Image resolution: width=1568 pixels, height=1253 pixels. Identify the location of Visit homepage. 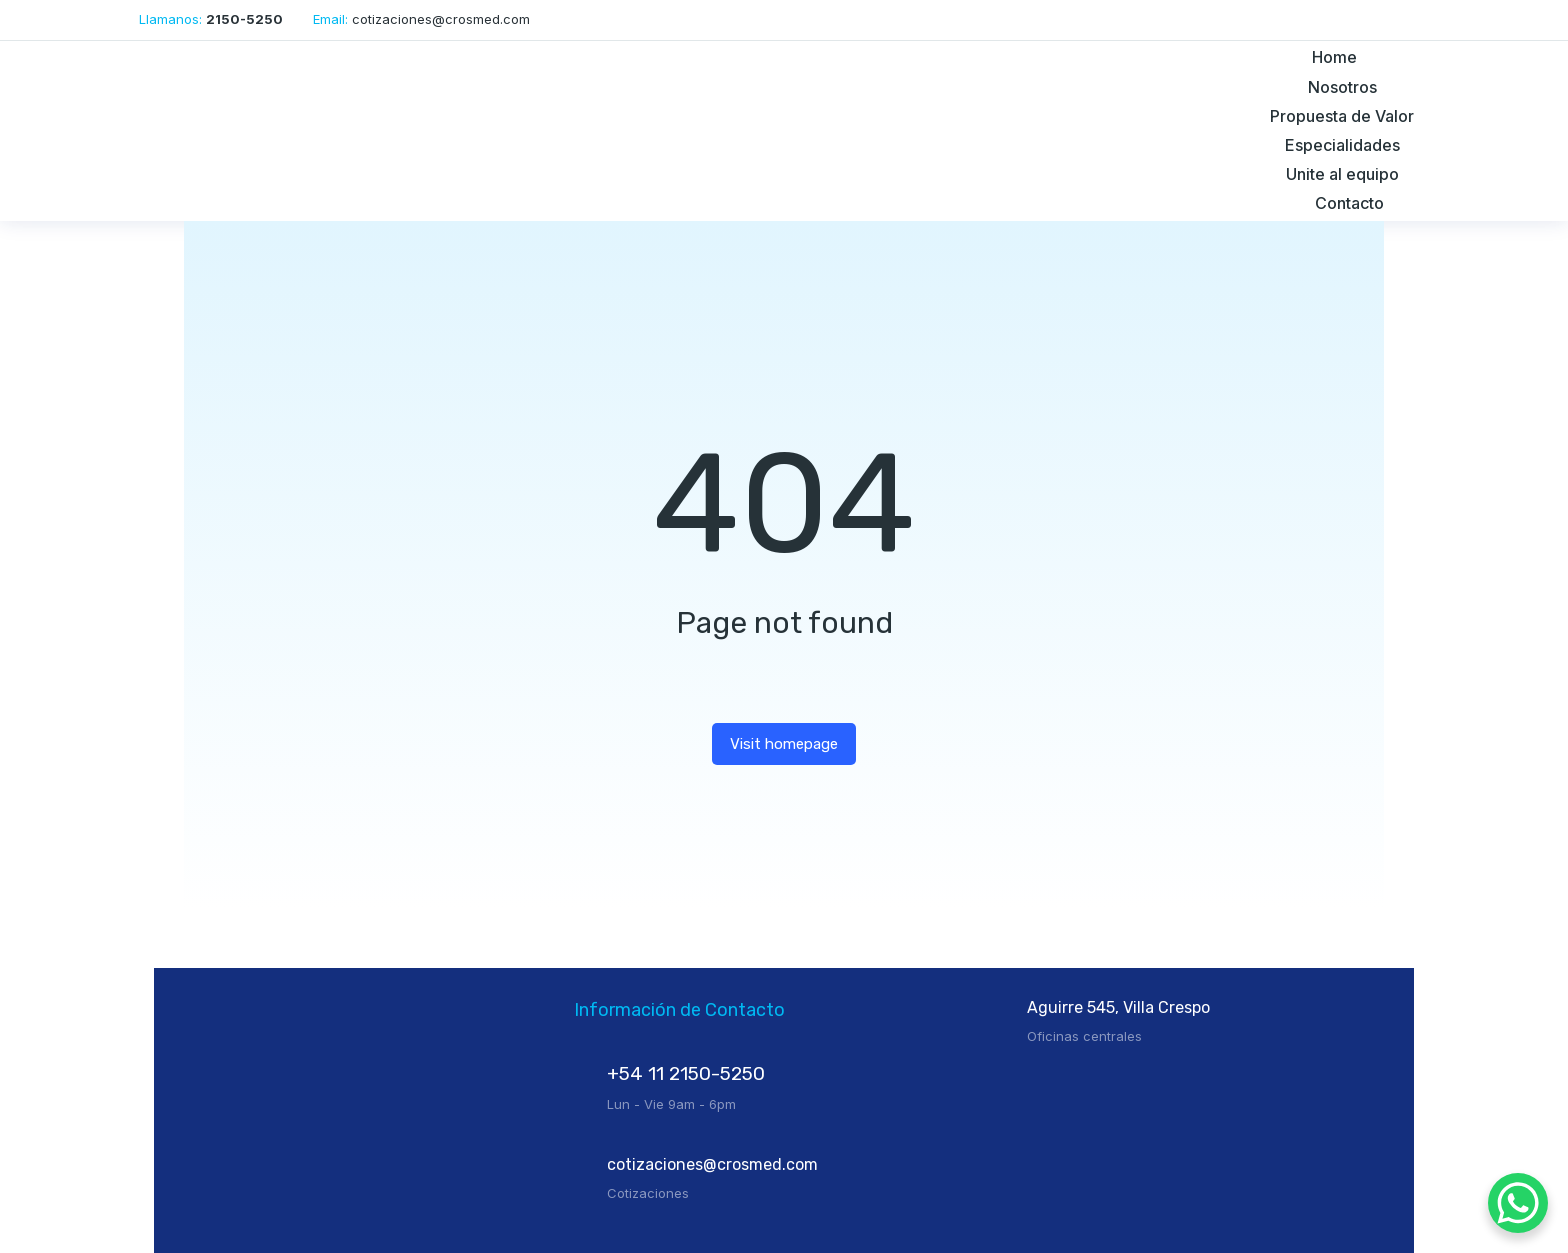
(784, 744).